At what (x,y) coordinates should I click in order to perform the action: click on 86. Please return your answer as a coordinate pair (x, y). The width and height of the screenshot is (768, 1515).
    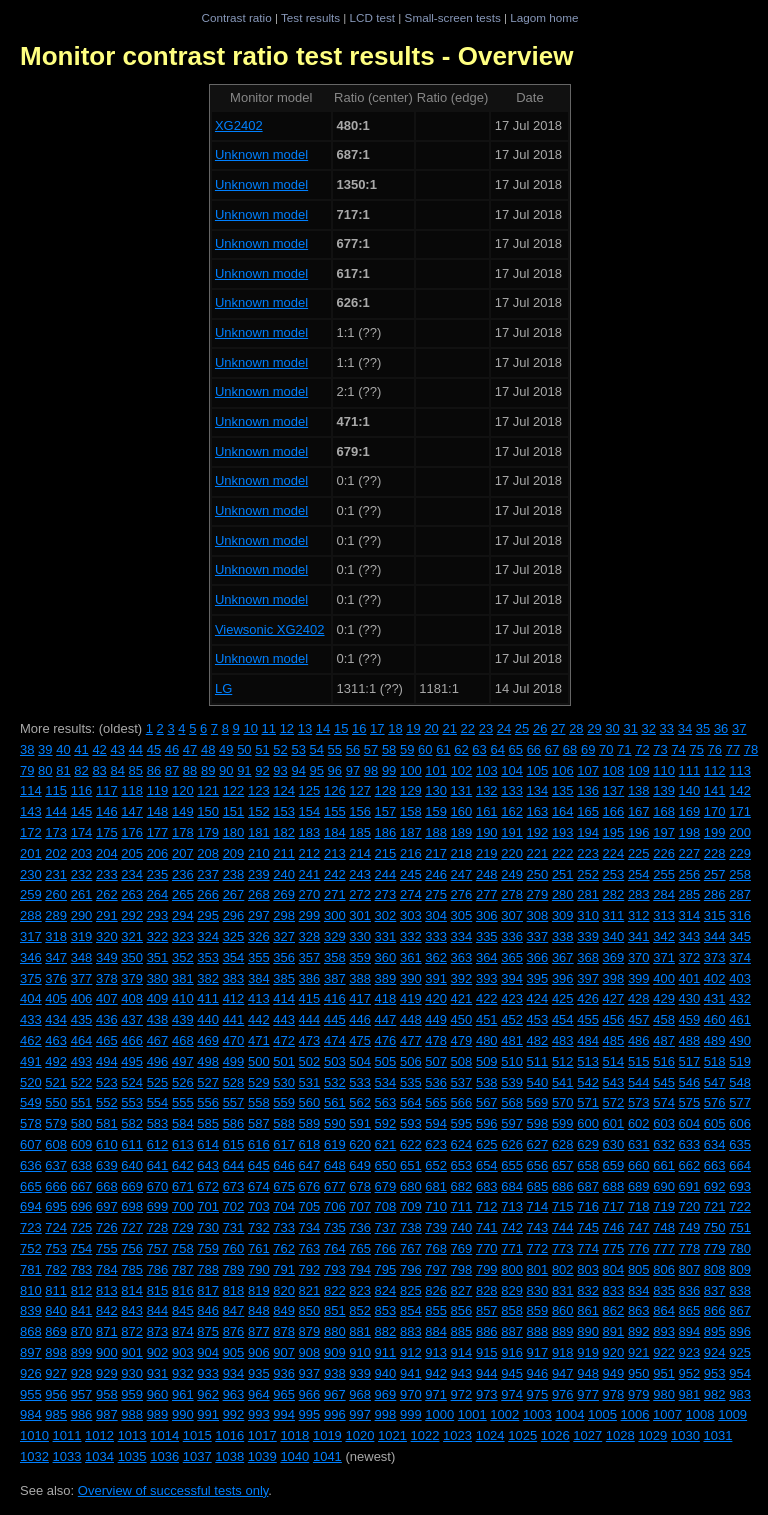
    Looking at the image, I should click on (154, 770).